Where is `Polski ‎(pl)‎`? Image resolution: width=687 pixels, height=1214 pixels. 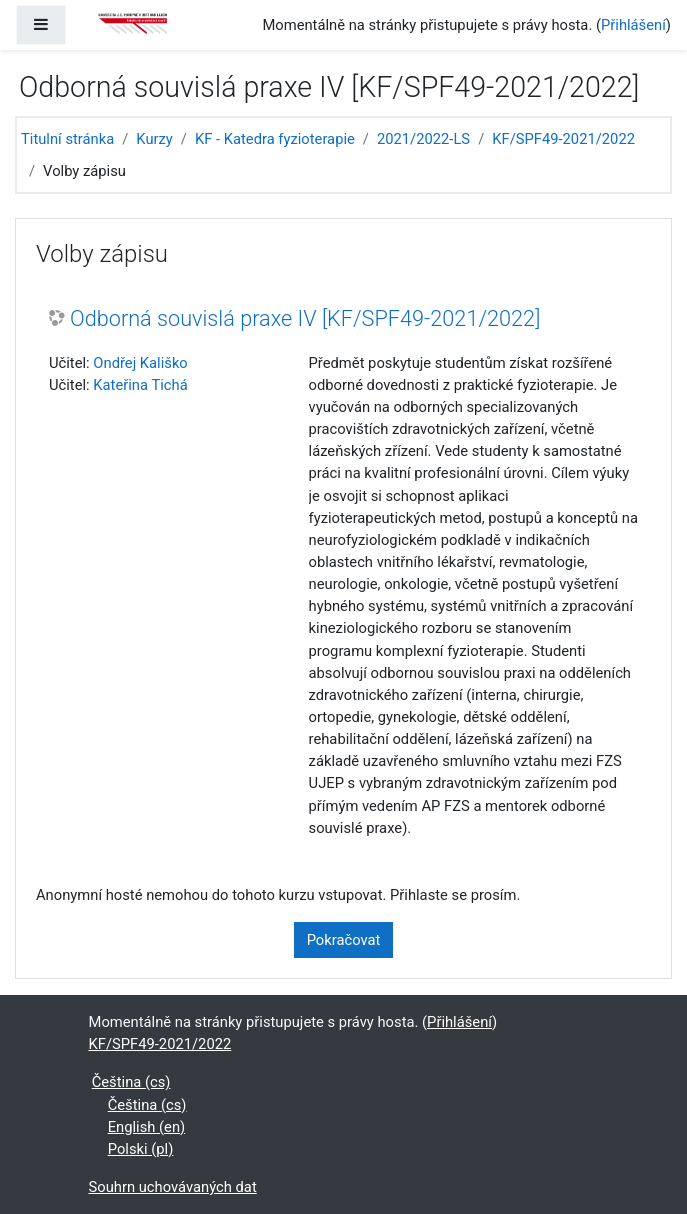 Polski ‎(pl)‎ is located at coordinates (141, 1149).